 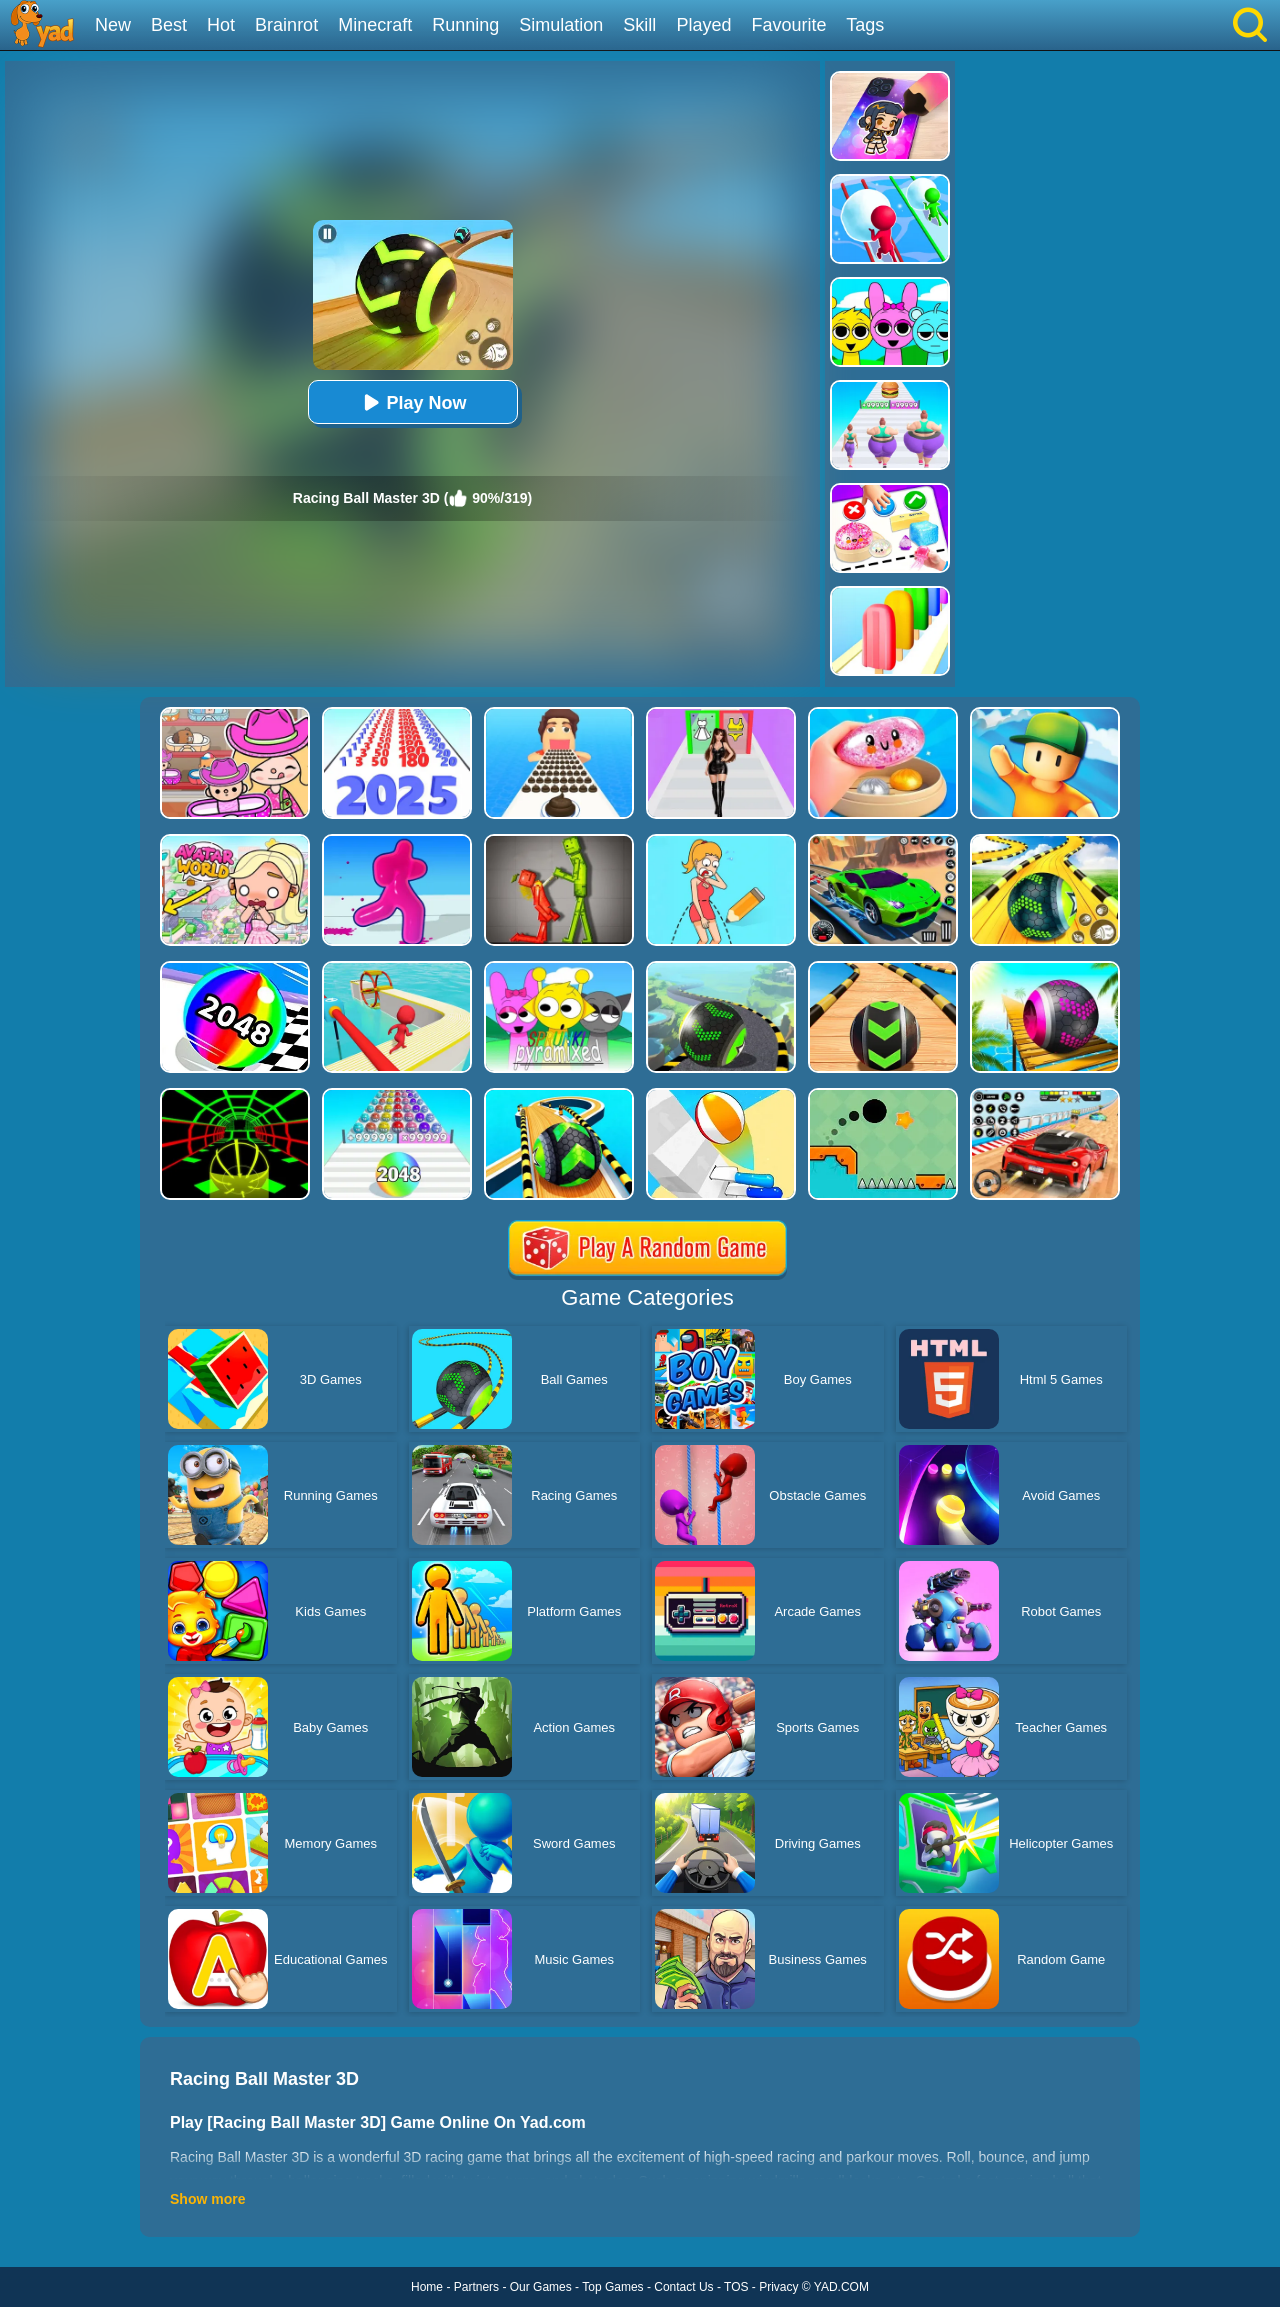 What do you see at coordinates (207, 2199) in the screenshot?
I see `Show more` at bounding box center [207, 2199].